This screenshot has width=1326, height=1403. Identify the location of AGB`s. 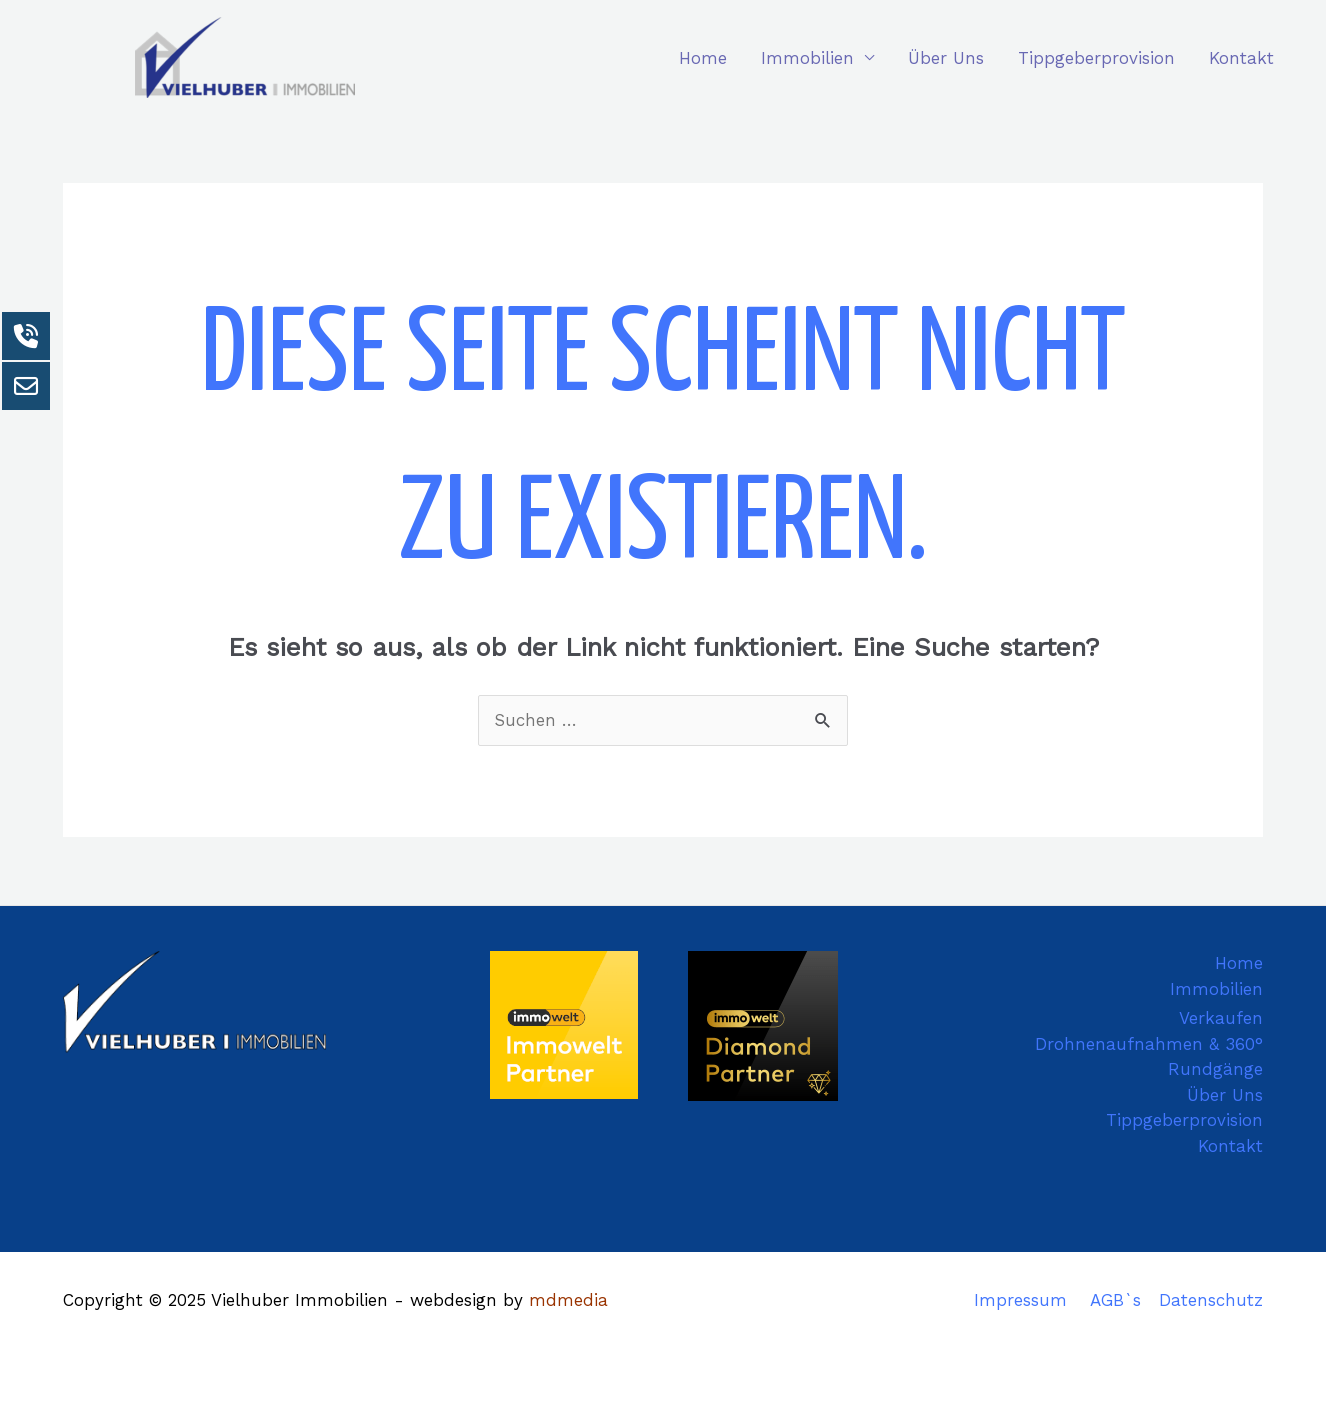
(1115, 1300).